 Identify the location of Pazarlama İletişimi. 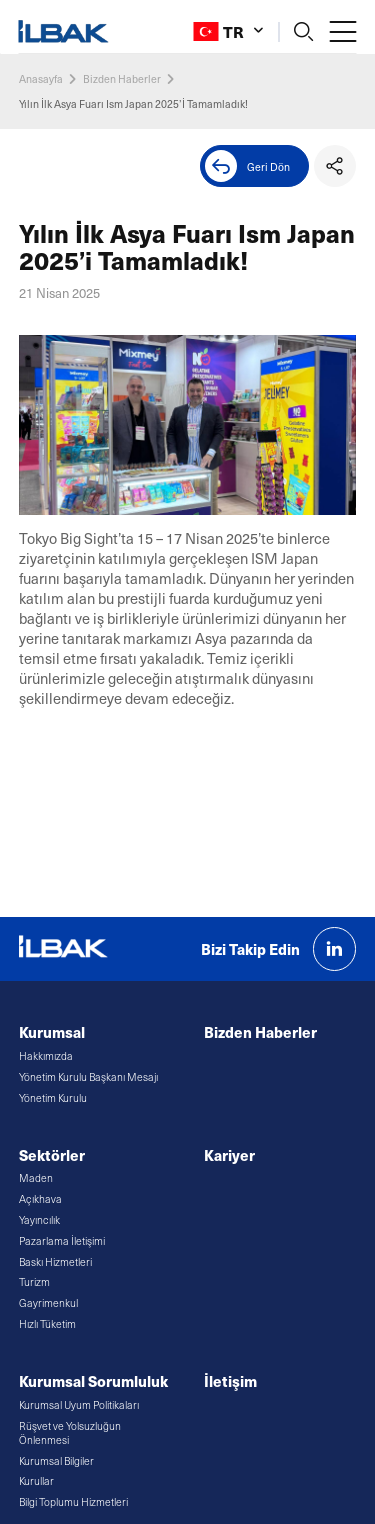
(62, 1241).